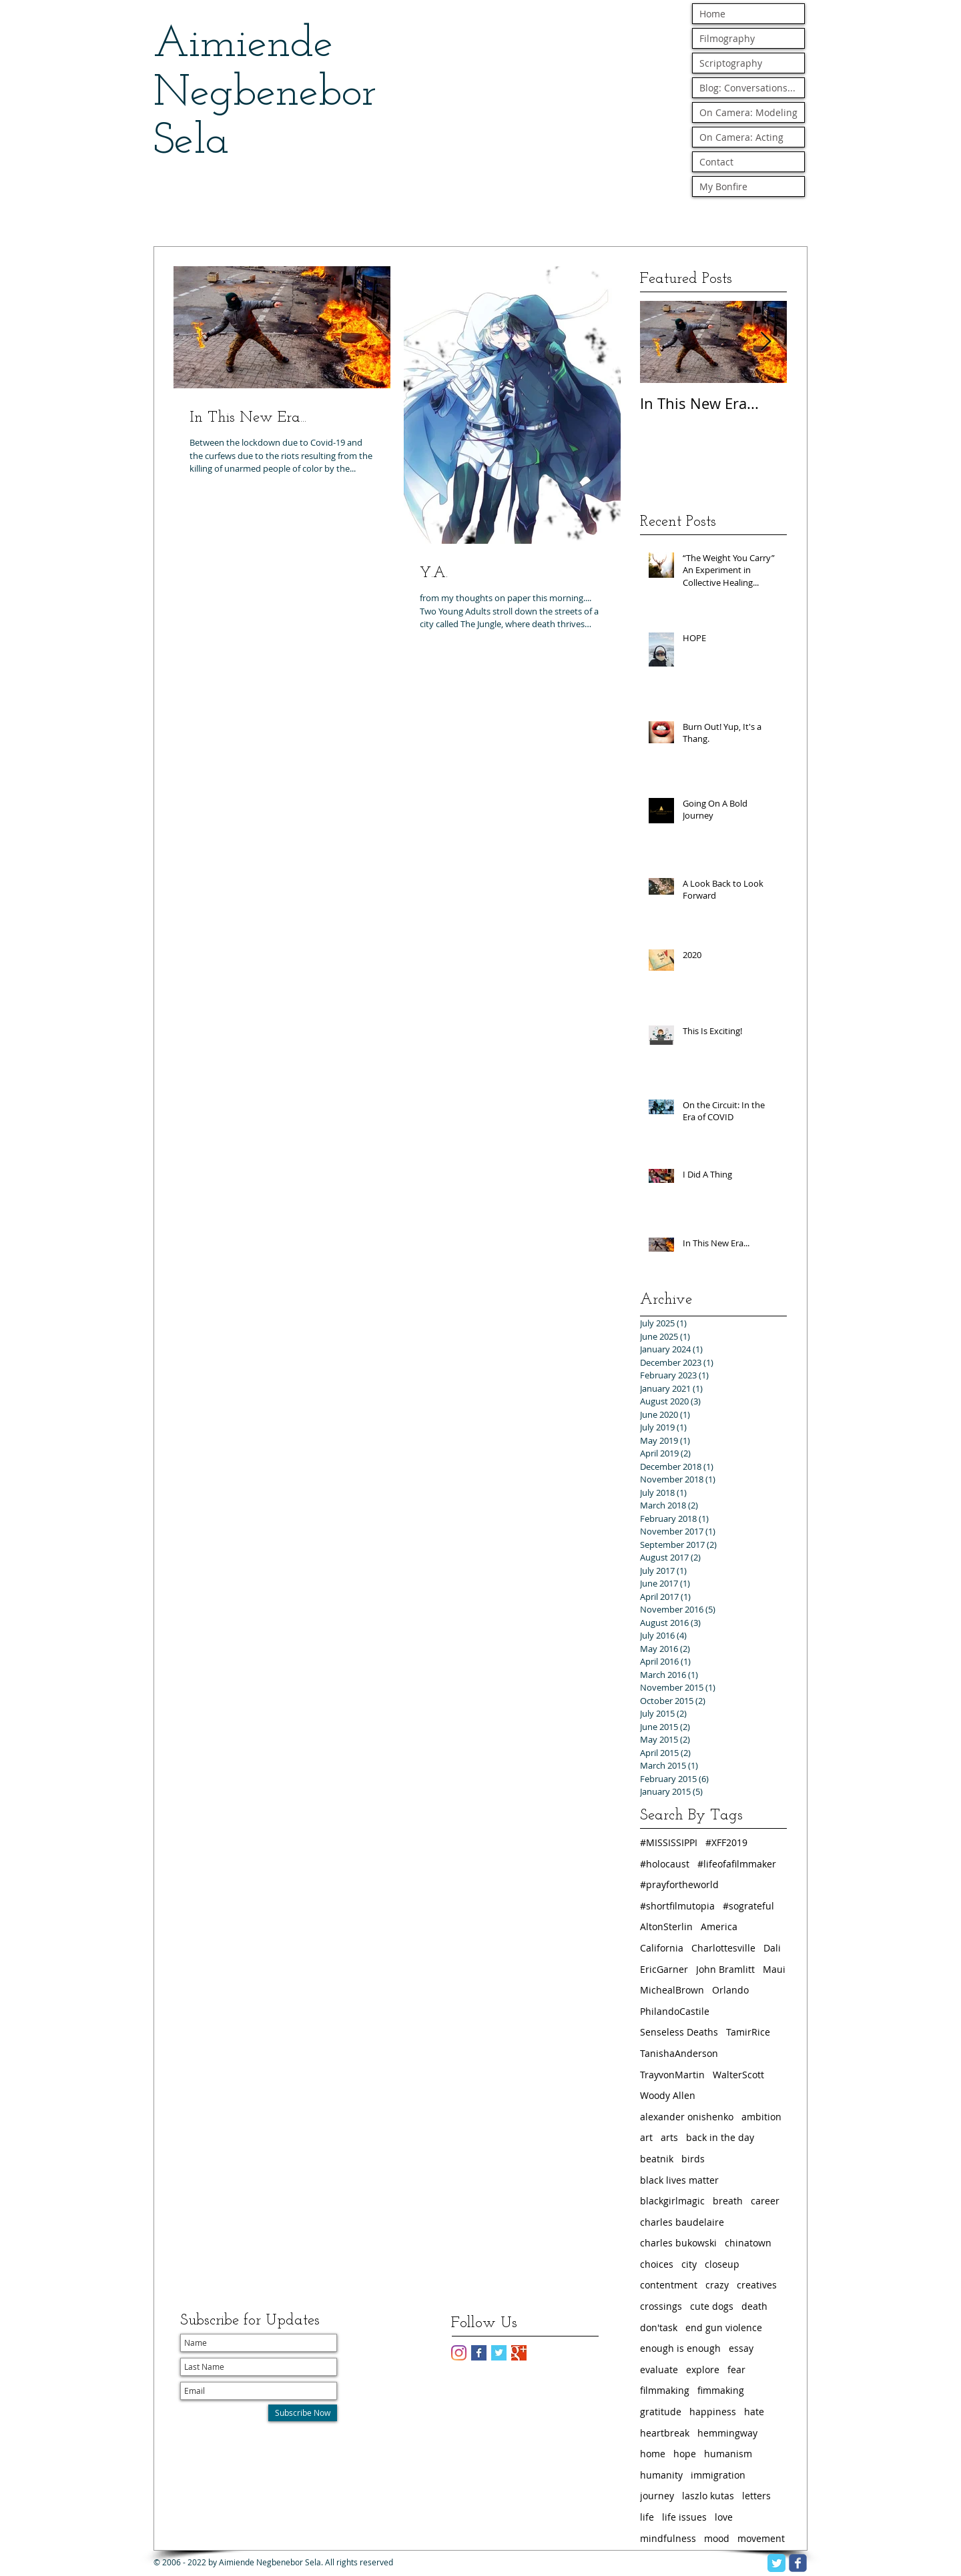 The image size is (961, 2576). What do you see at coordinates (730, 63) in the screenshot?
I see `Scriptography` at bounding box center [730, 63].